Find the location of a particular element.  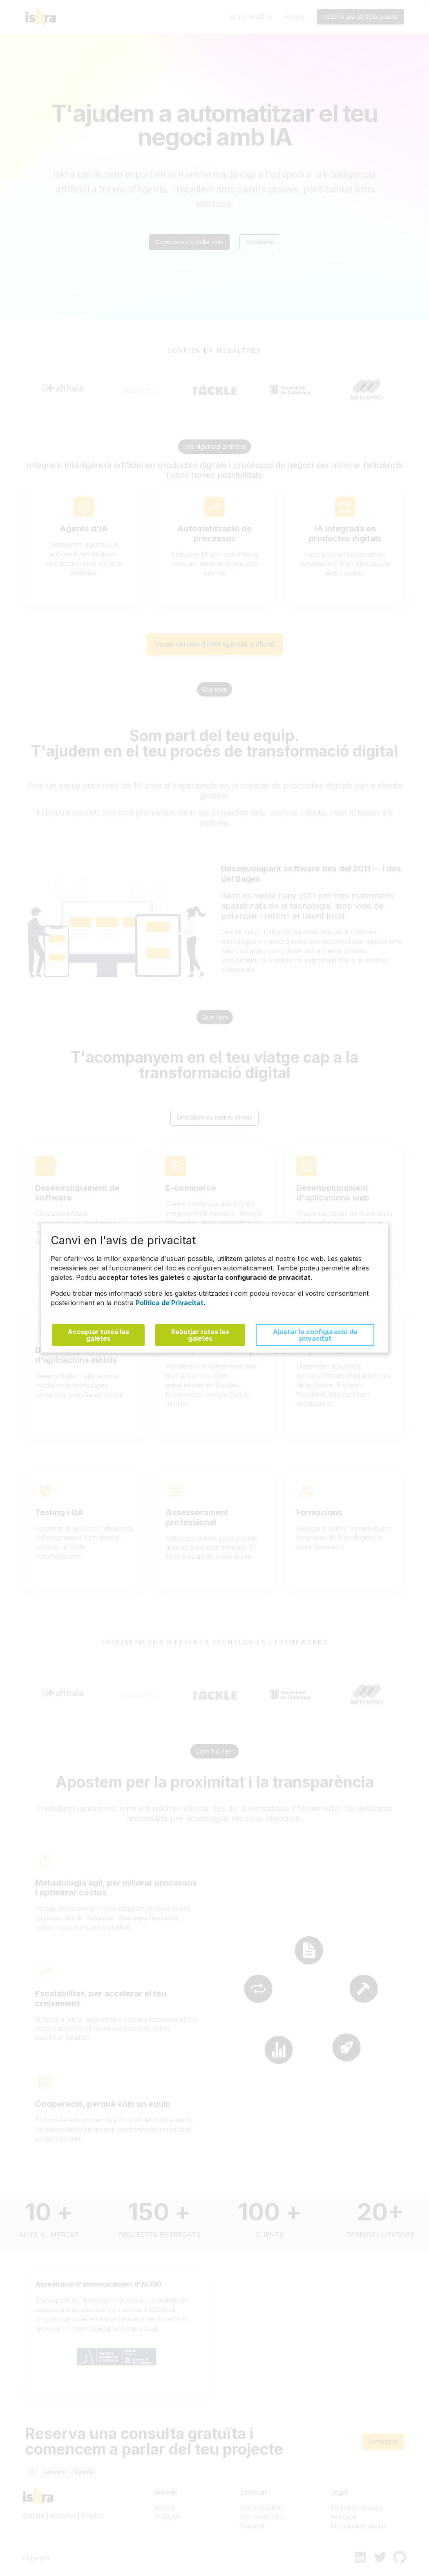

Rebutjar totes les galetes is located at coordinates (200, 1335).